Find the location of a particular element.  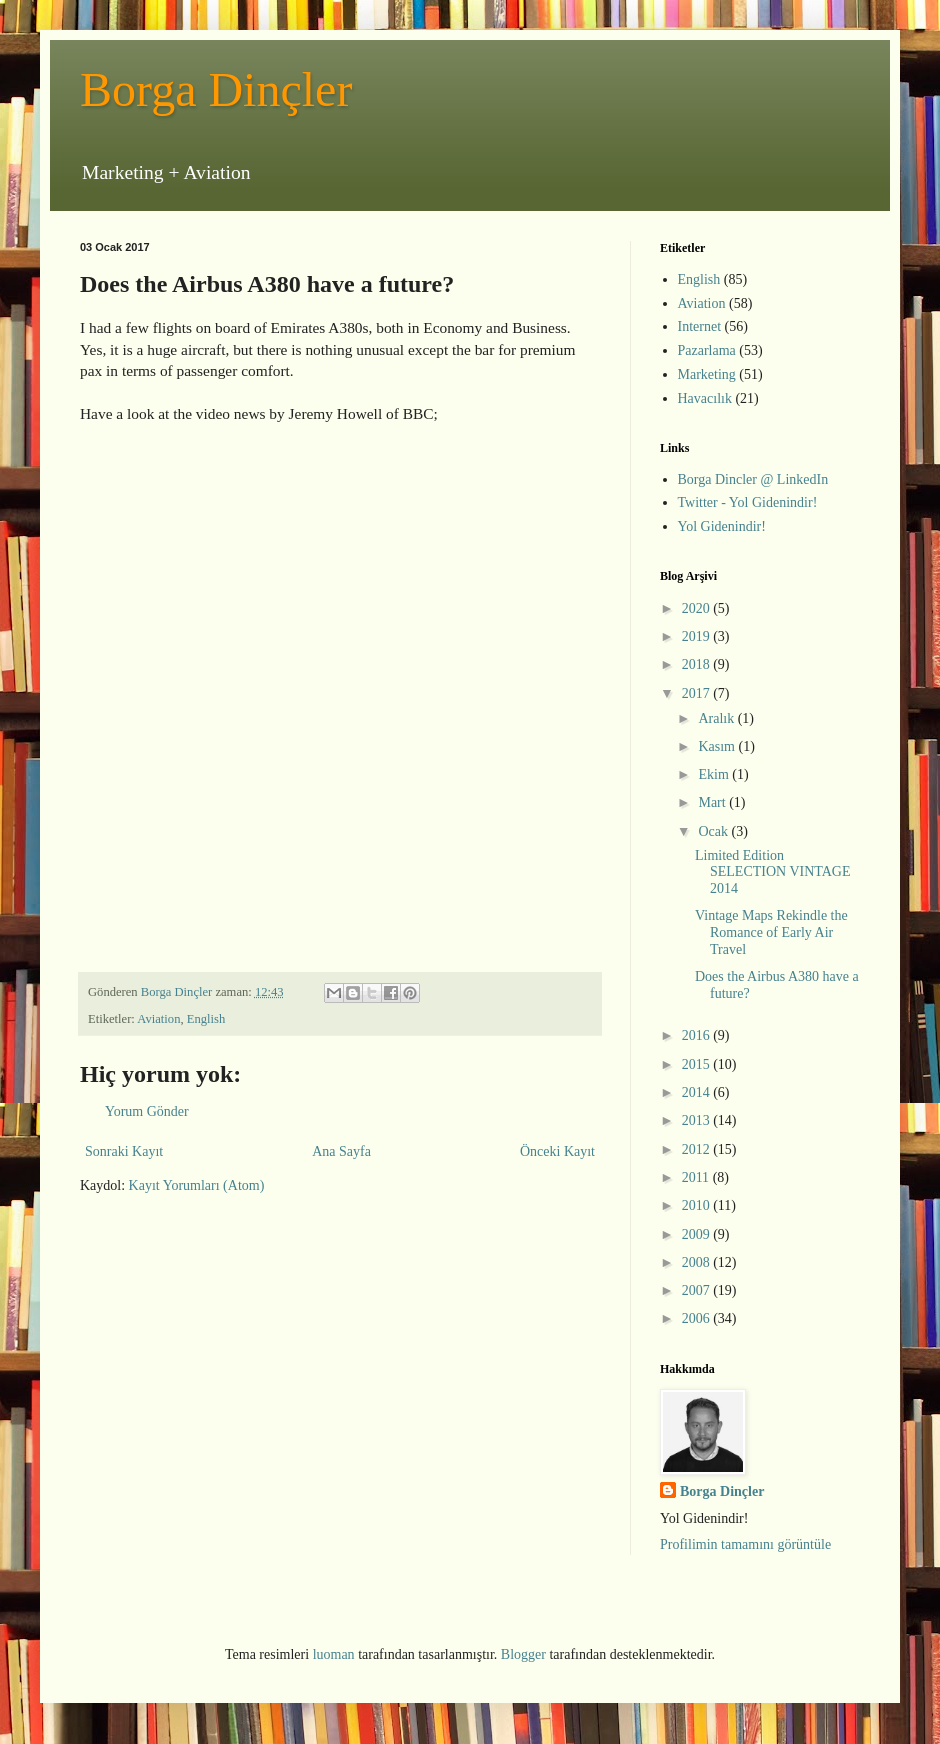

2007 is located at coordinates (698, 1290).